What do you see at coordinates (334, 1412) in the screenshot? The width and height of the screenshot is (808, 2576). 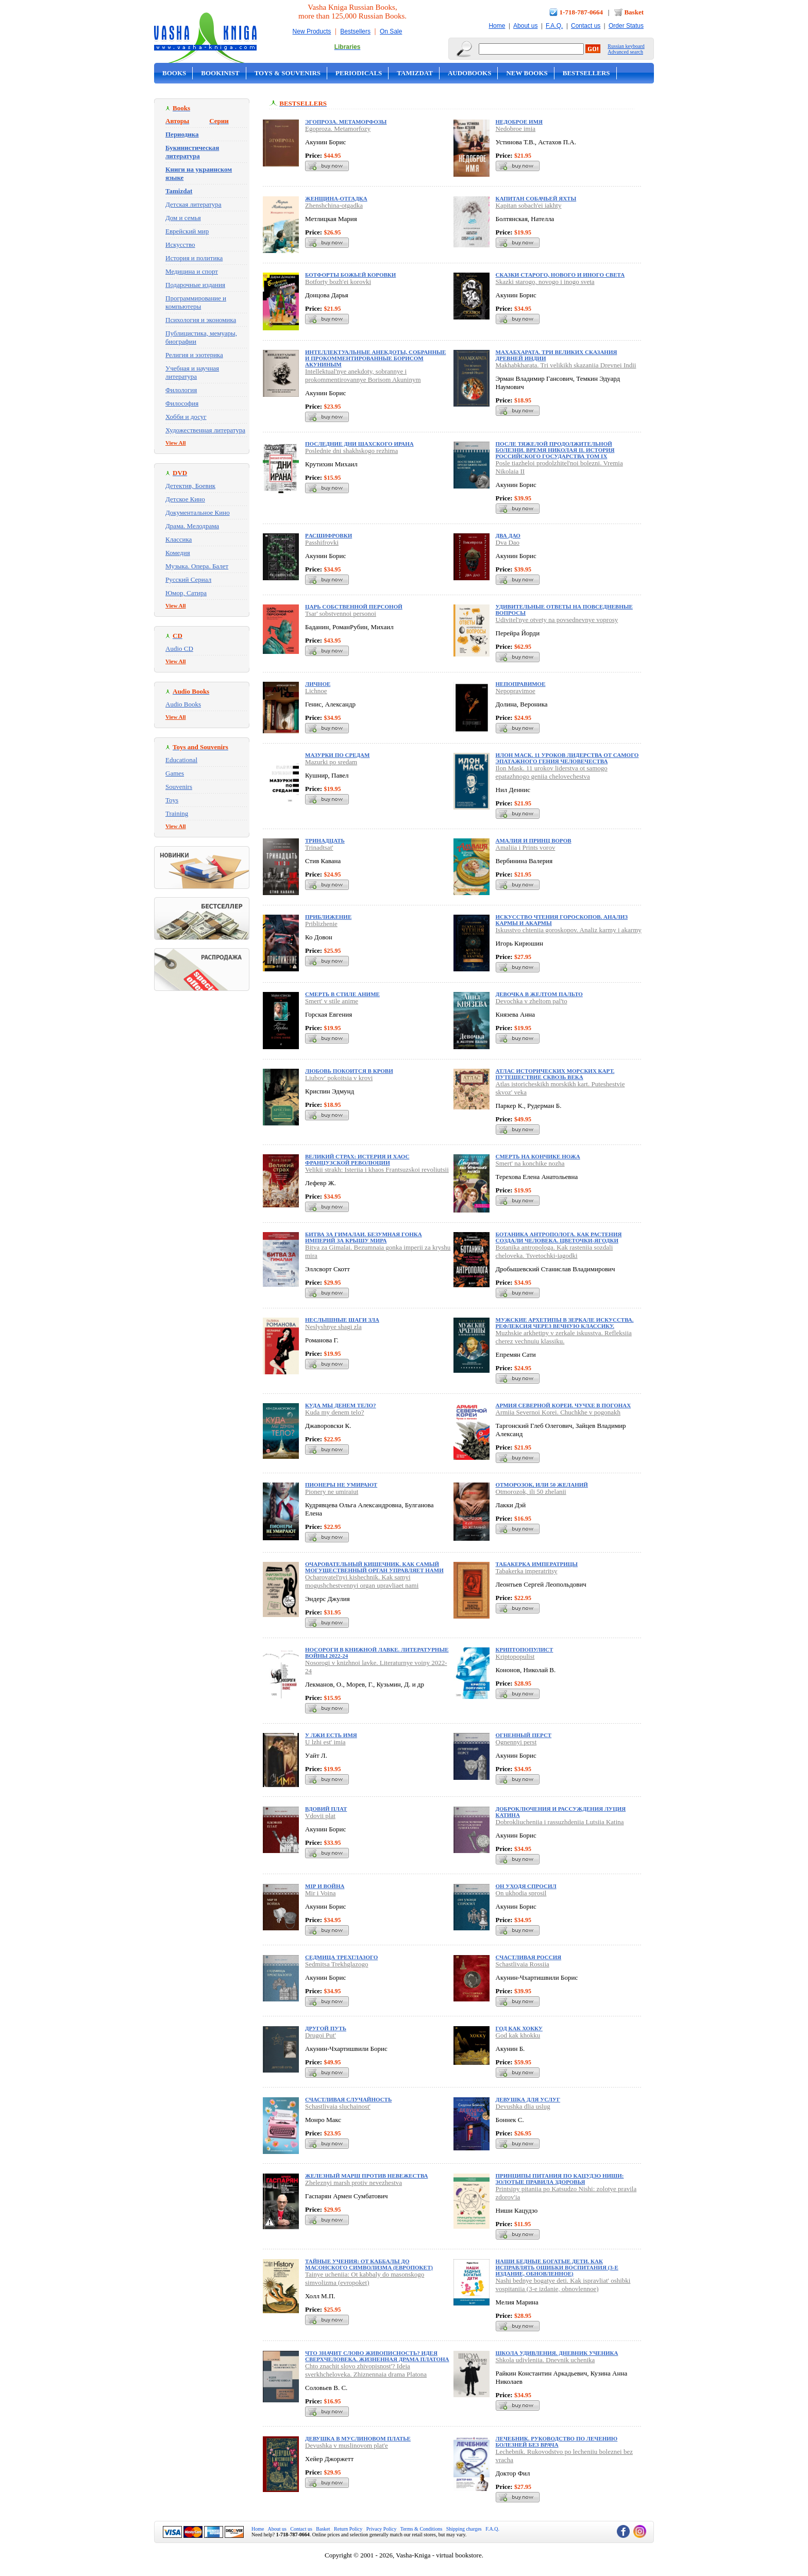 I see `Kuda my denem telo?` at bounding box center [334, 1412].